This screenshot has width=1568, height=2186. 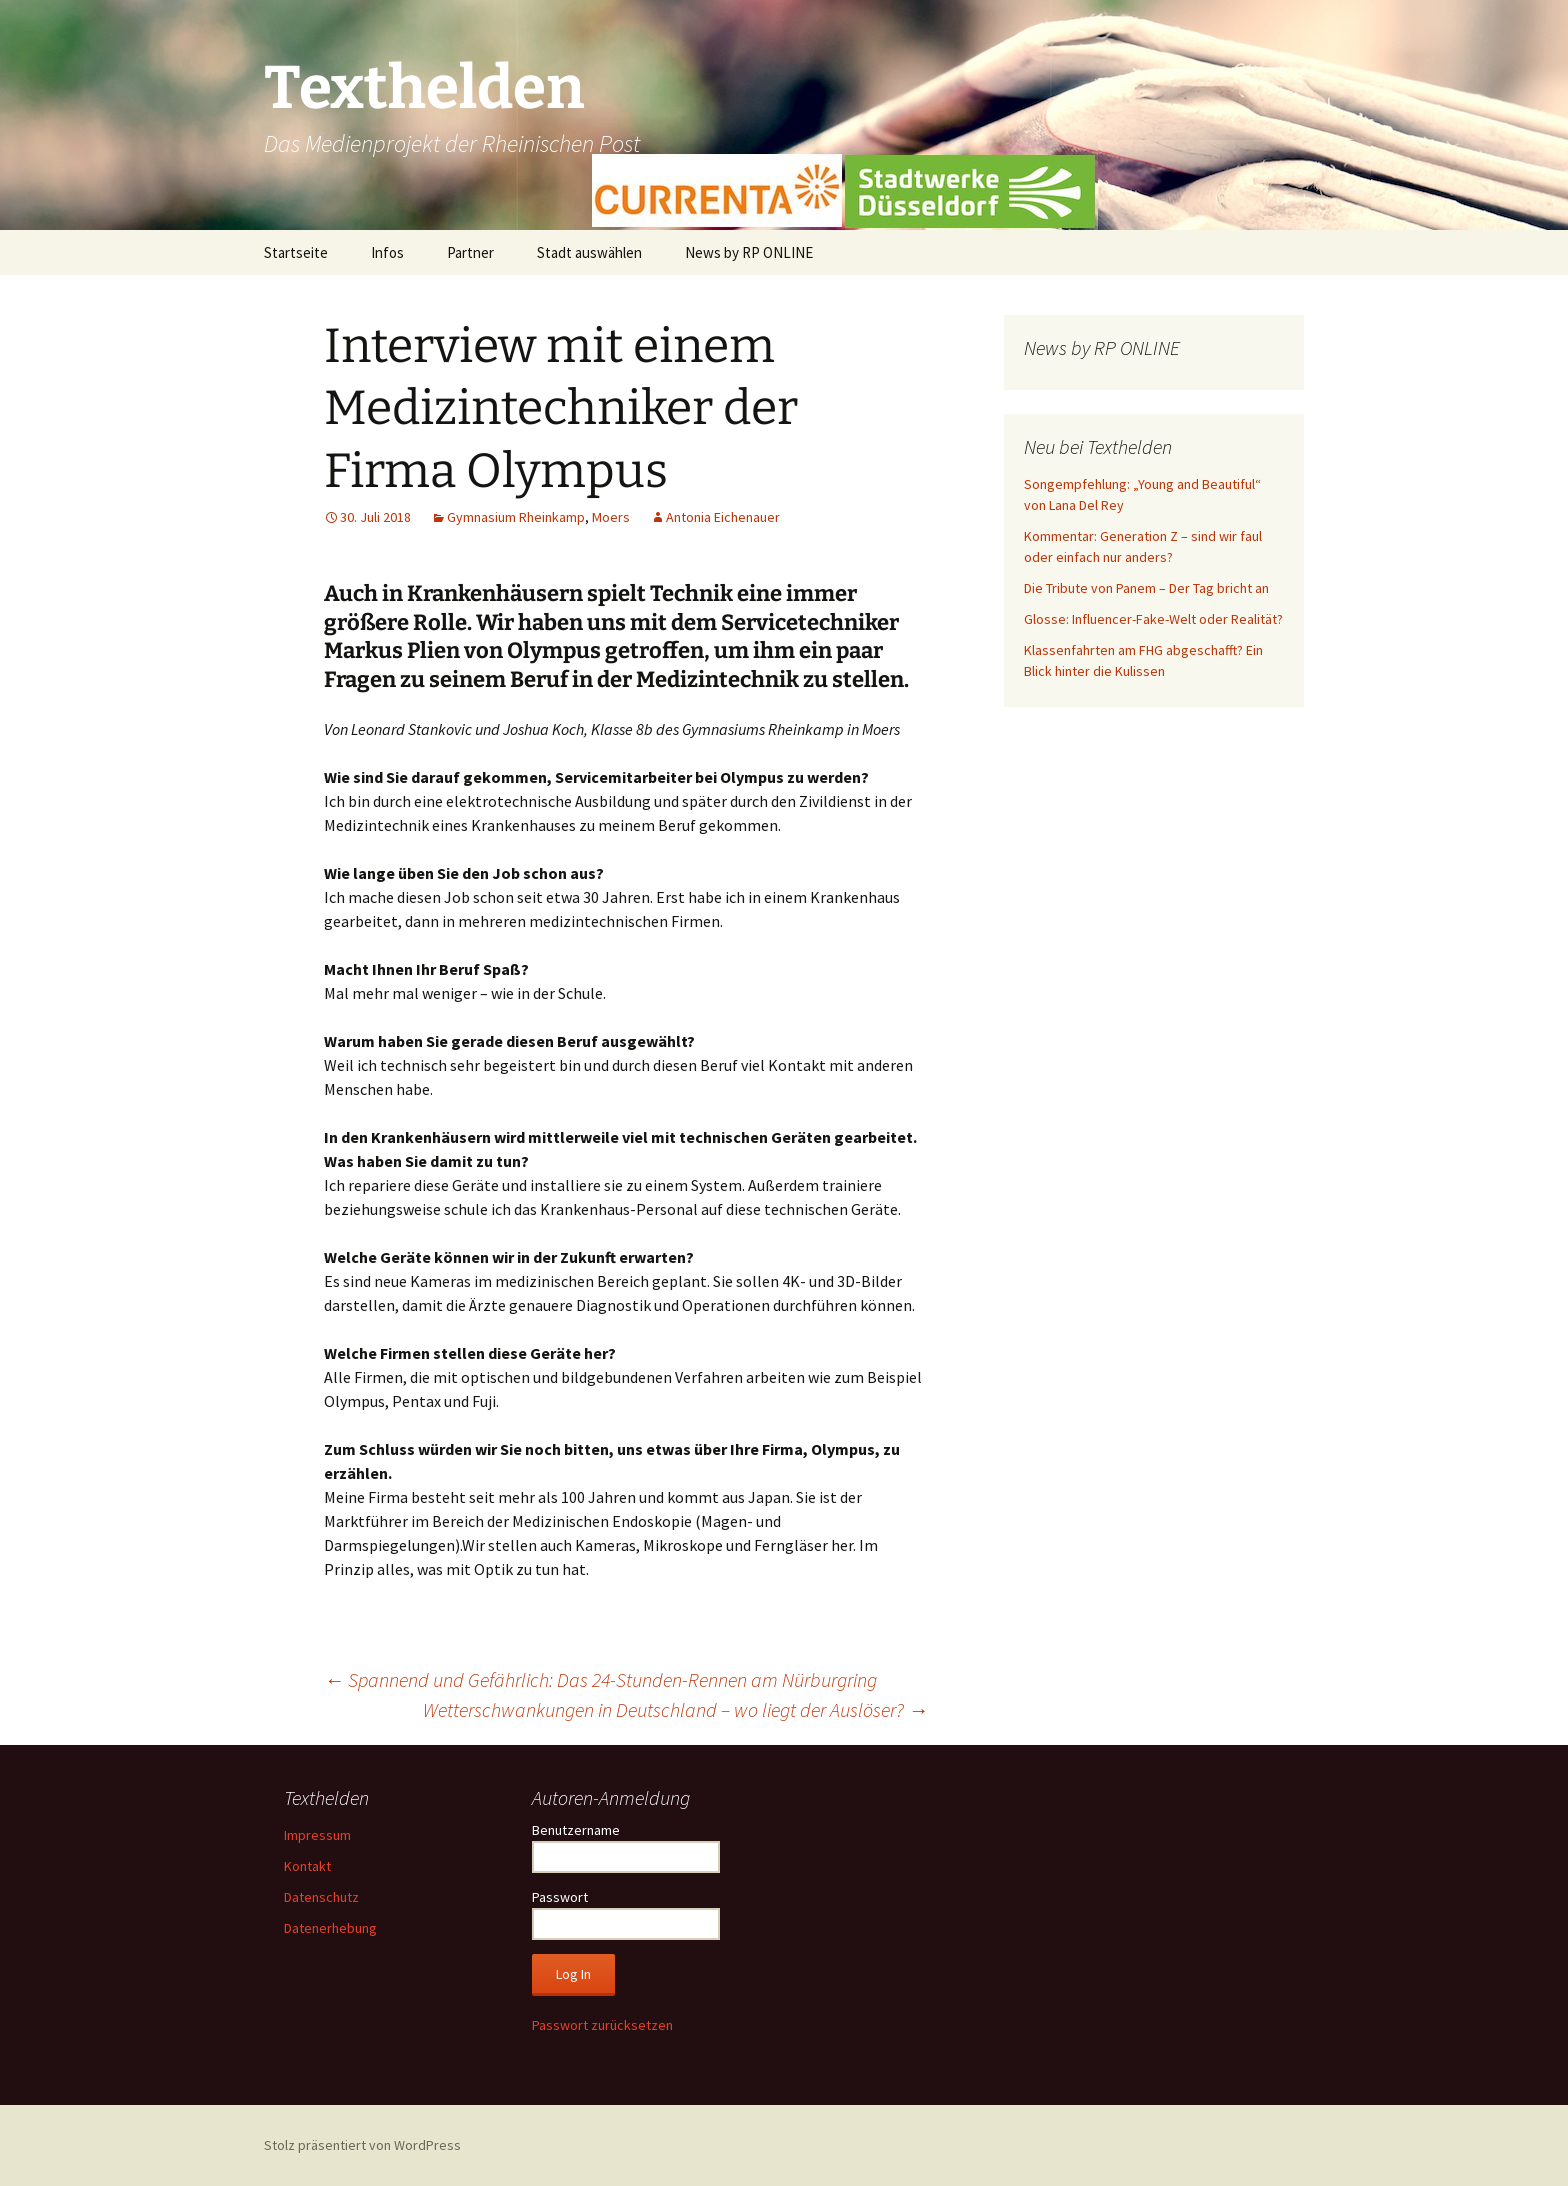 What do you see at coordinates (296, 252) in the screenshot?
I see `Startseite` at bounding box center [296, 252].